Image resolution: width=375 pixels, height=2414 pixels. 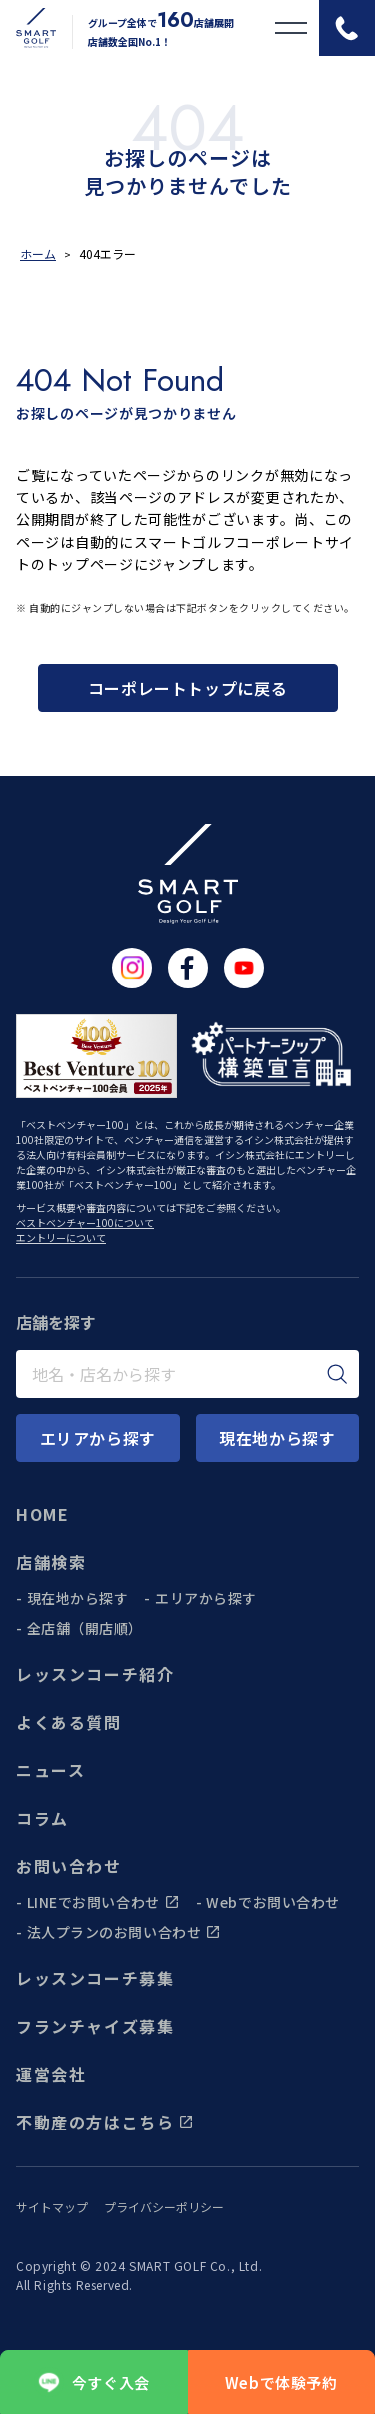 What do you see at coordinates (52, 2207) in the screenshot?
I see `サイトマップ` at bounding box center [52, 2207].